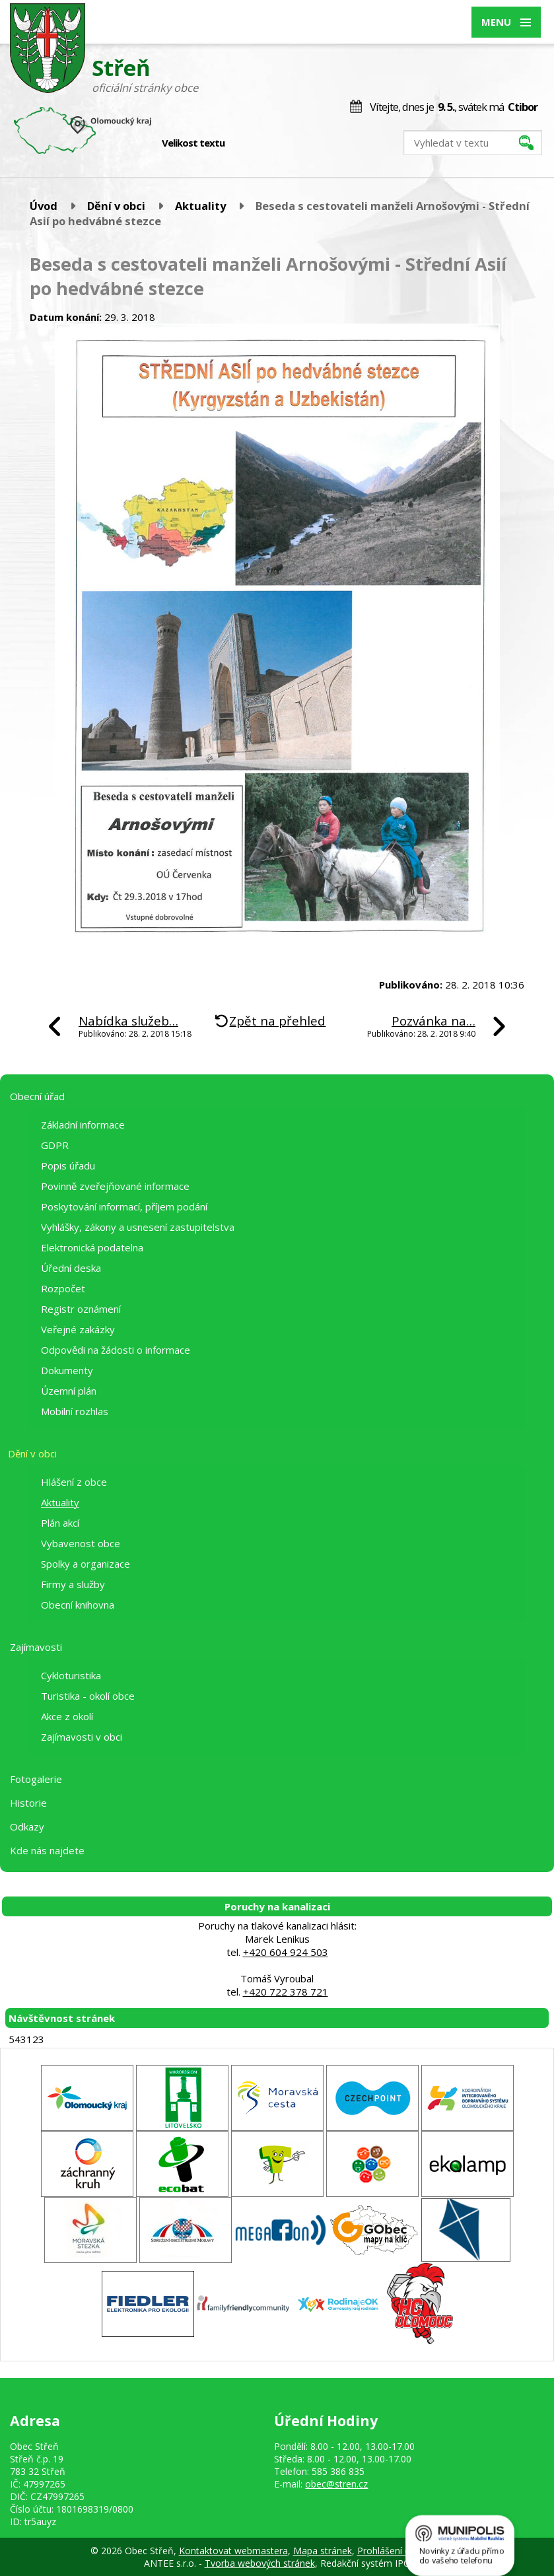 The width and height of the screenshot is (554, 2576). Describe the element at coordinates (80, 1543) in the screenshot. I see `Vybavenost obce` at that location.